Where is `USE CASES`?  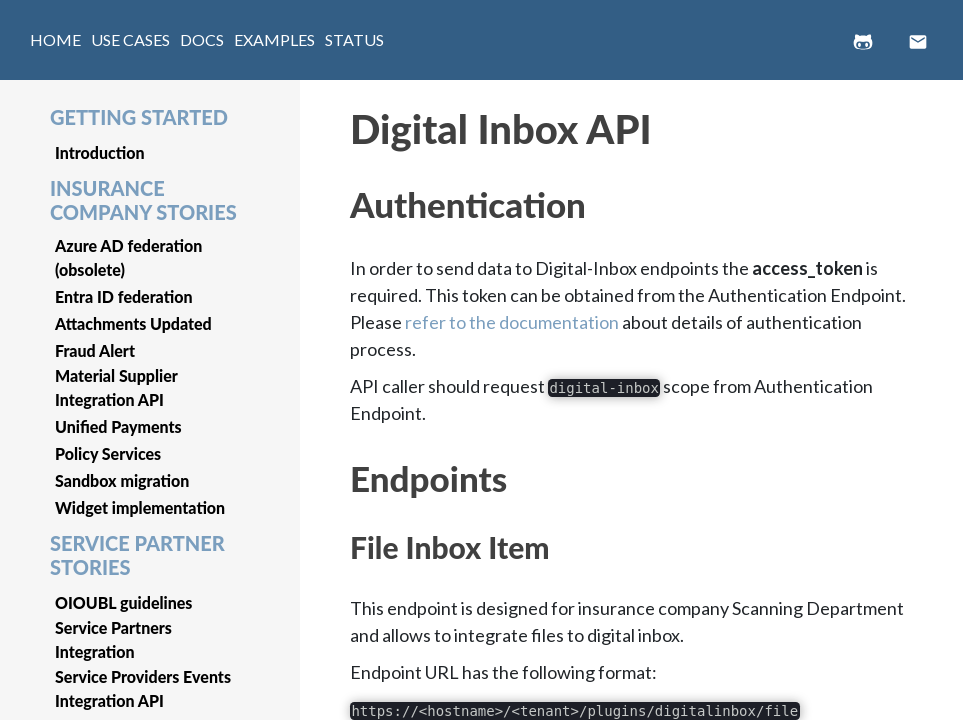
USE CASES is located at coordinates (130, 39).